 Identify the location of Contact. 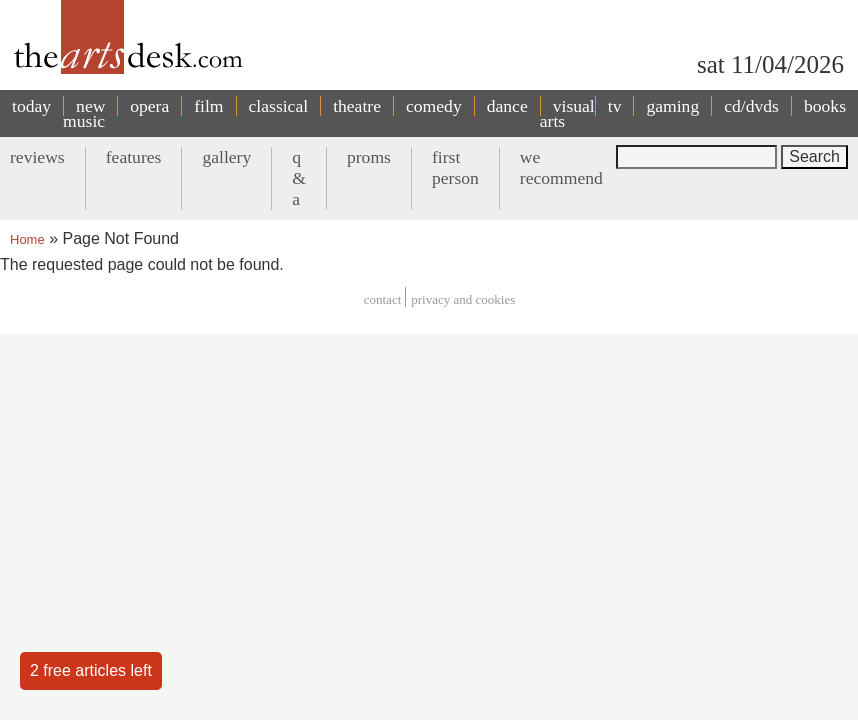
(383, 299).